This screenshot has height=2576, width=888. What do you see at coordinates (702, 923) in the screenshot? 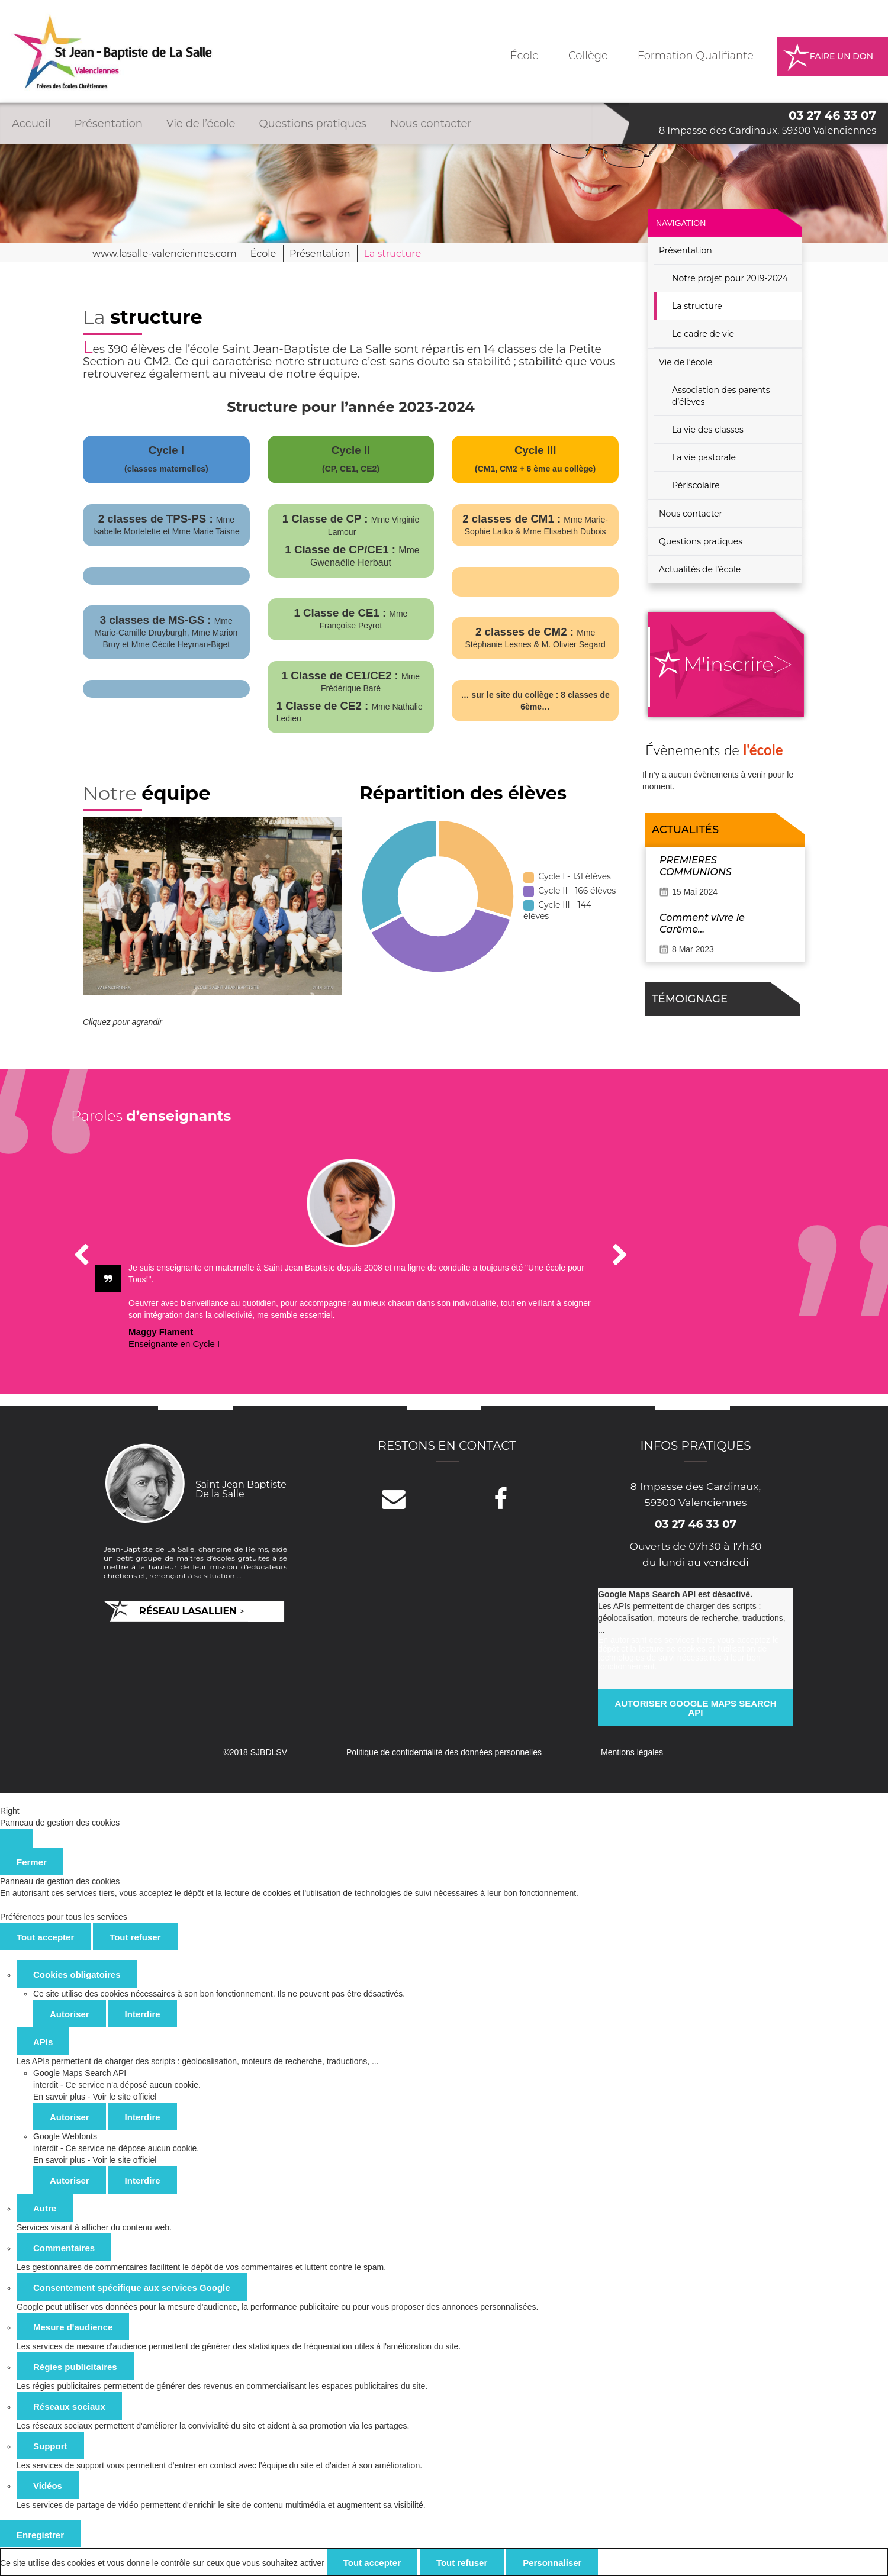
I see `Comment vivre le Carême…` at bounding box center [702, 923].